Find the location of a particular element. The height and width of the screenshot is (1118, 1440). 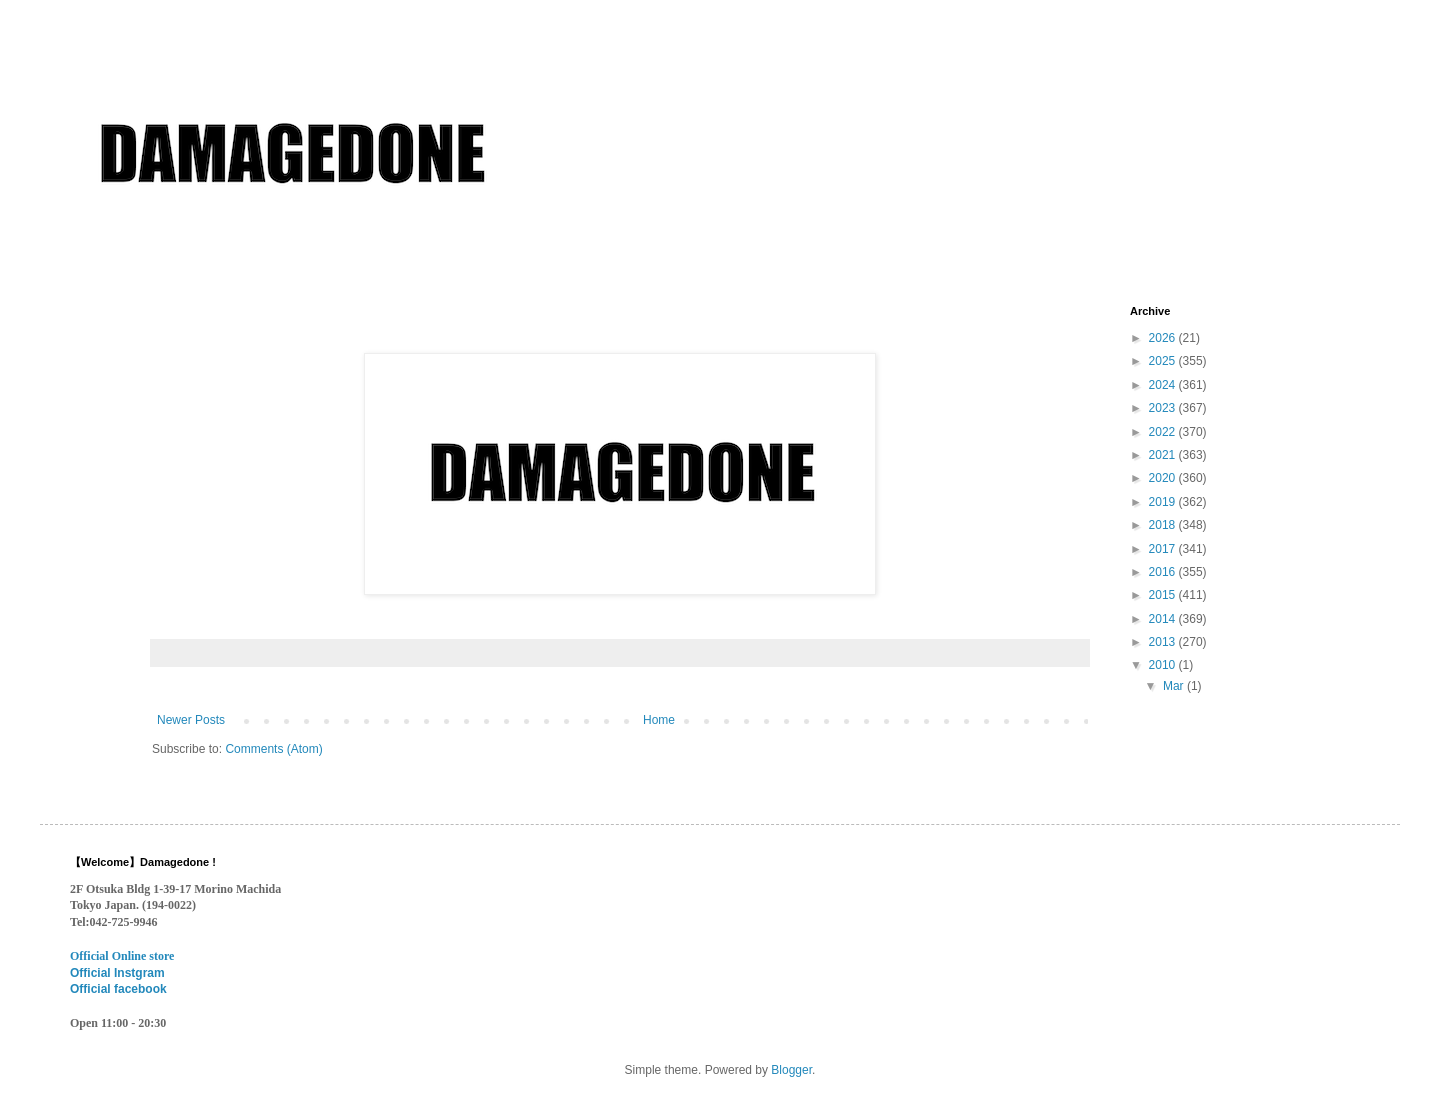

2025 is located at coordinates (1164, 361).